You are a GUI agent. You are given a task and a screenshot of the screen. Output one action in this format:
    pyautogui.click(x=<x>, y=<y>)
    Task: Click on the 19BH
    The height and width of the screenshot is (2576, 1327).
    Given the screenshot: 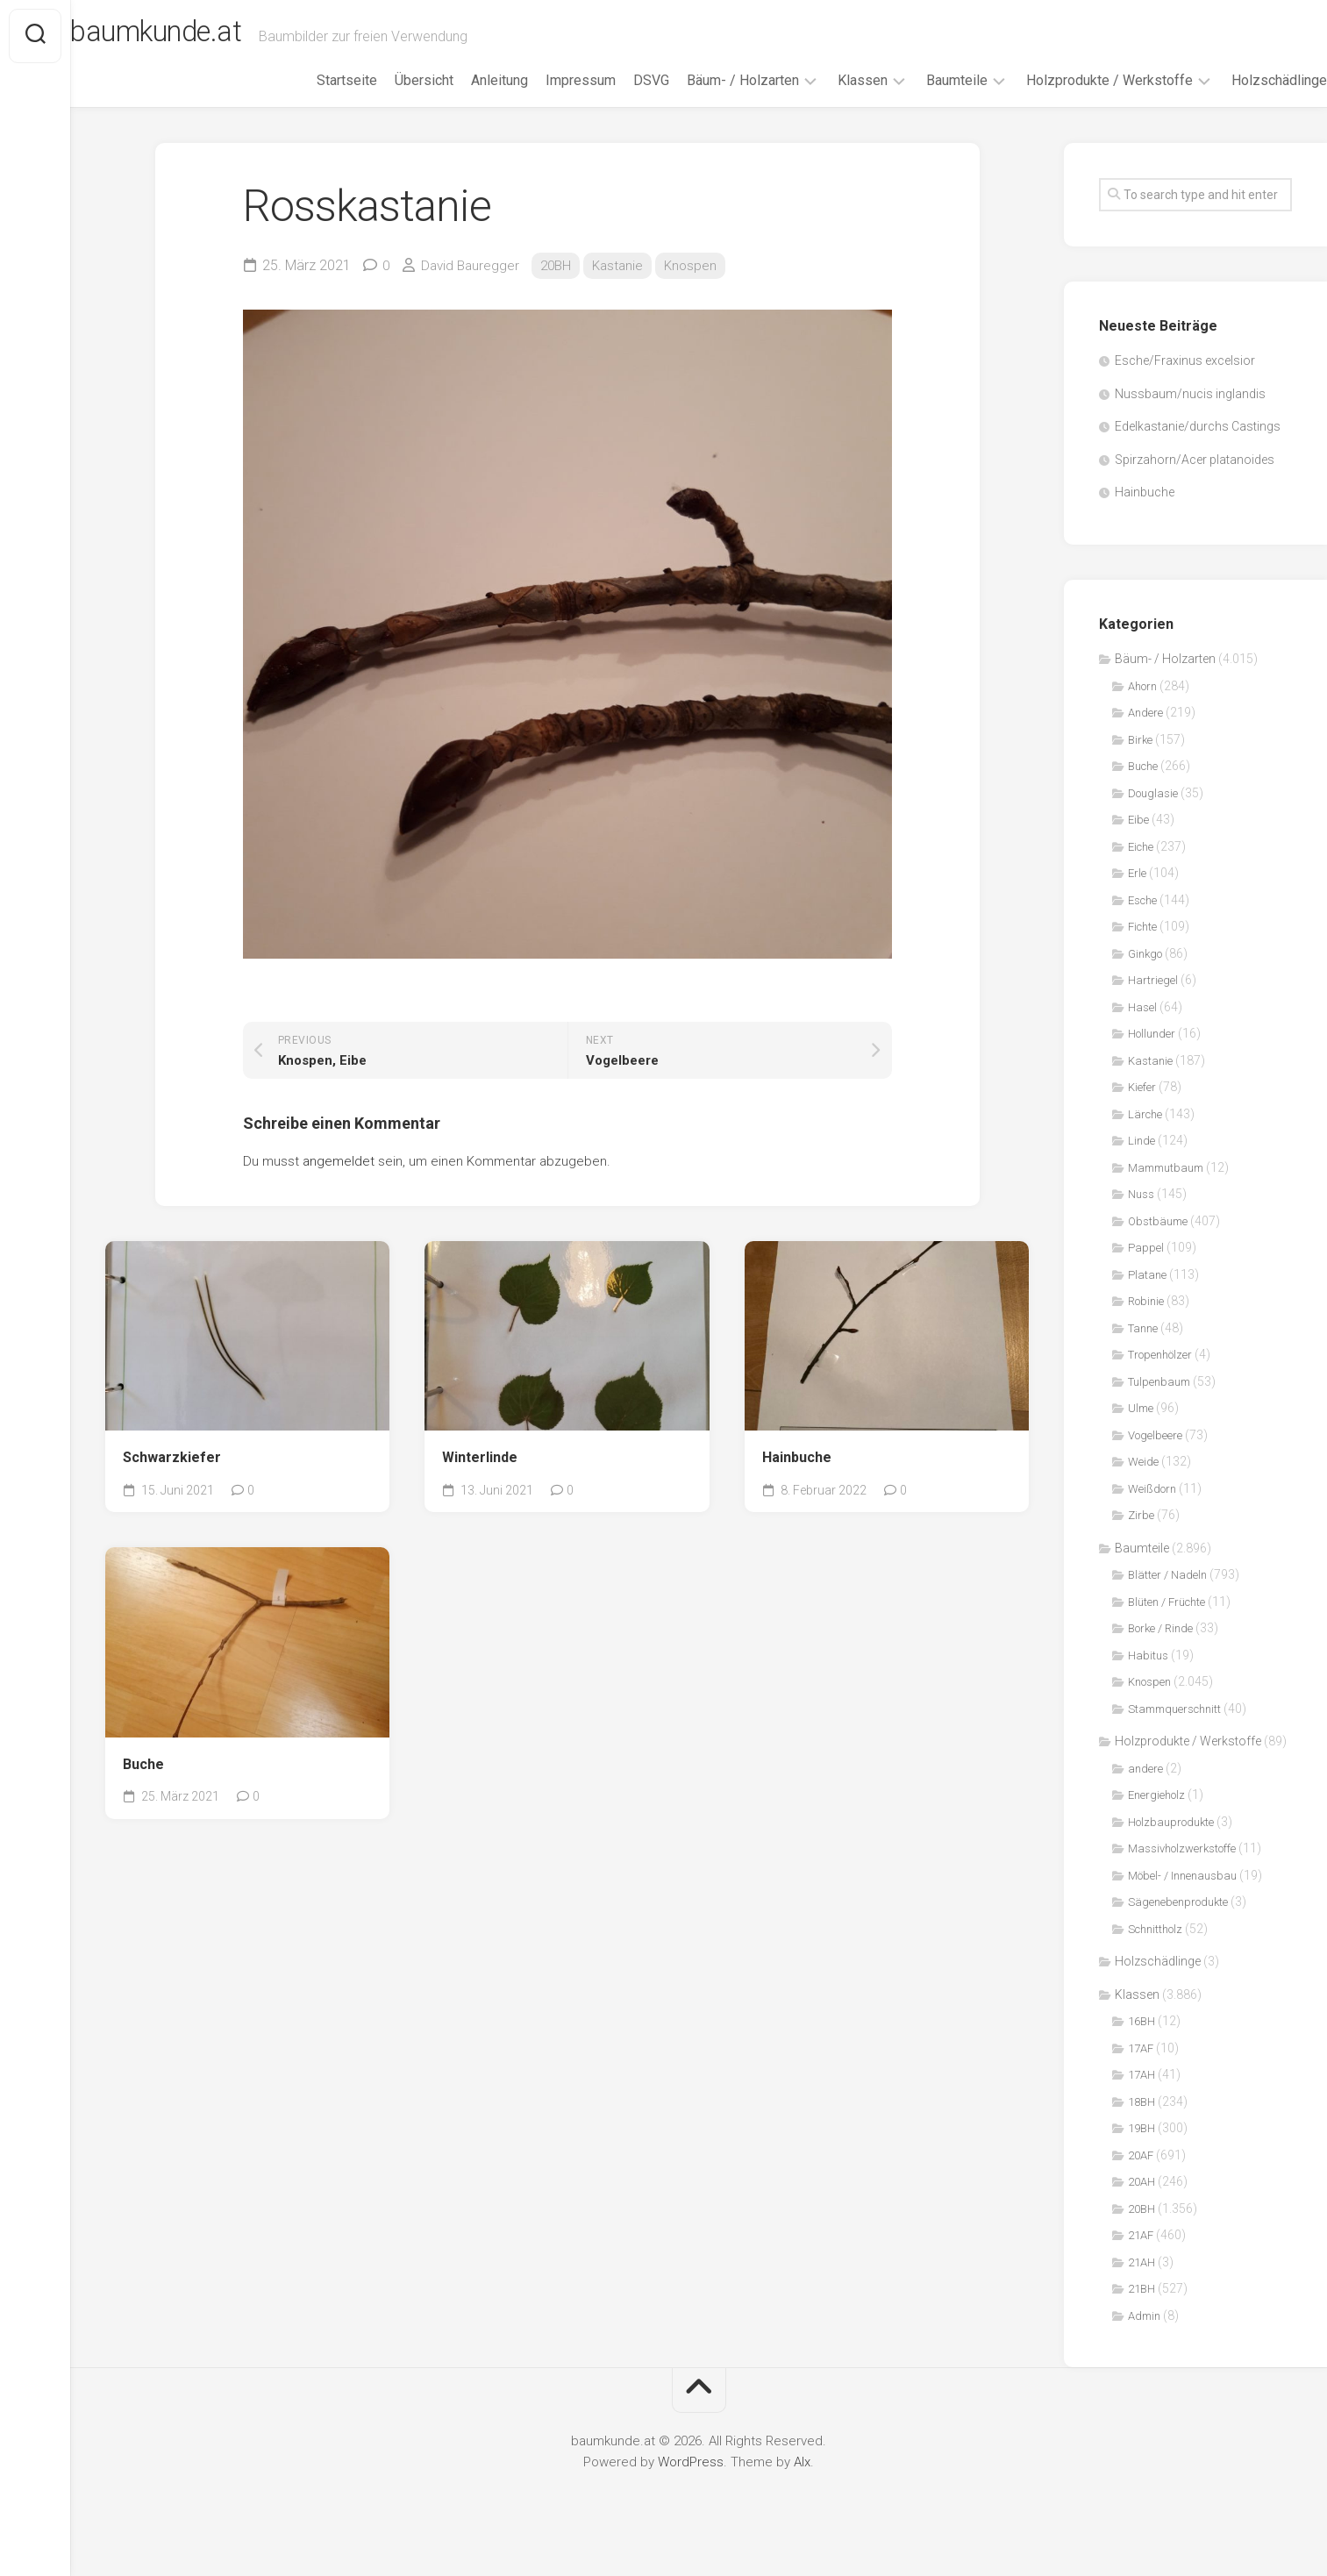 What is the action you would take?
    pyautogui.click(x=1141, y=2152)
    